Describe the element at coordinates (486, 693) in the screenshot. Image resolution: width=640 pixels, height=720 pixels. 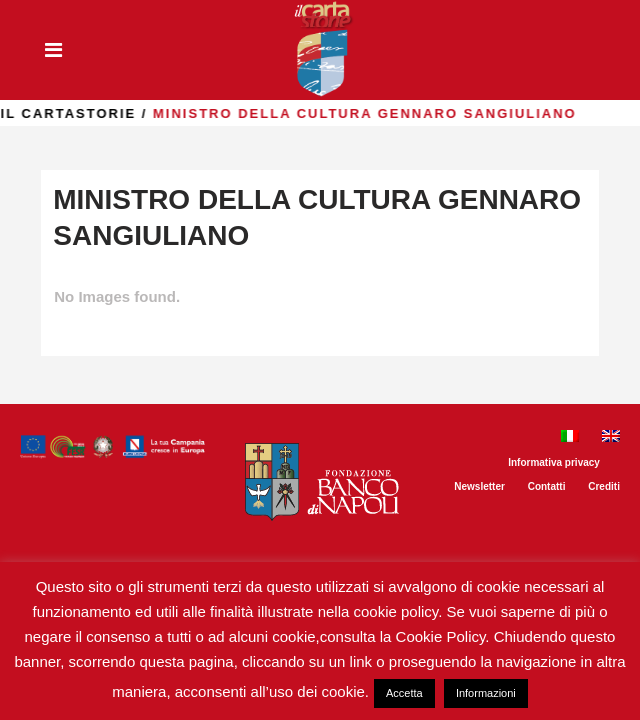
I see `Informazioni` at that location.